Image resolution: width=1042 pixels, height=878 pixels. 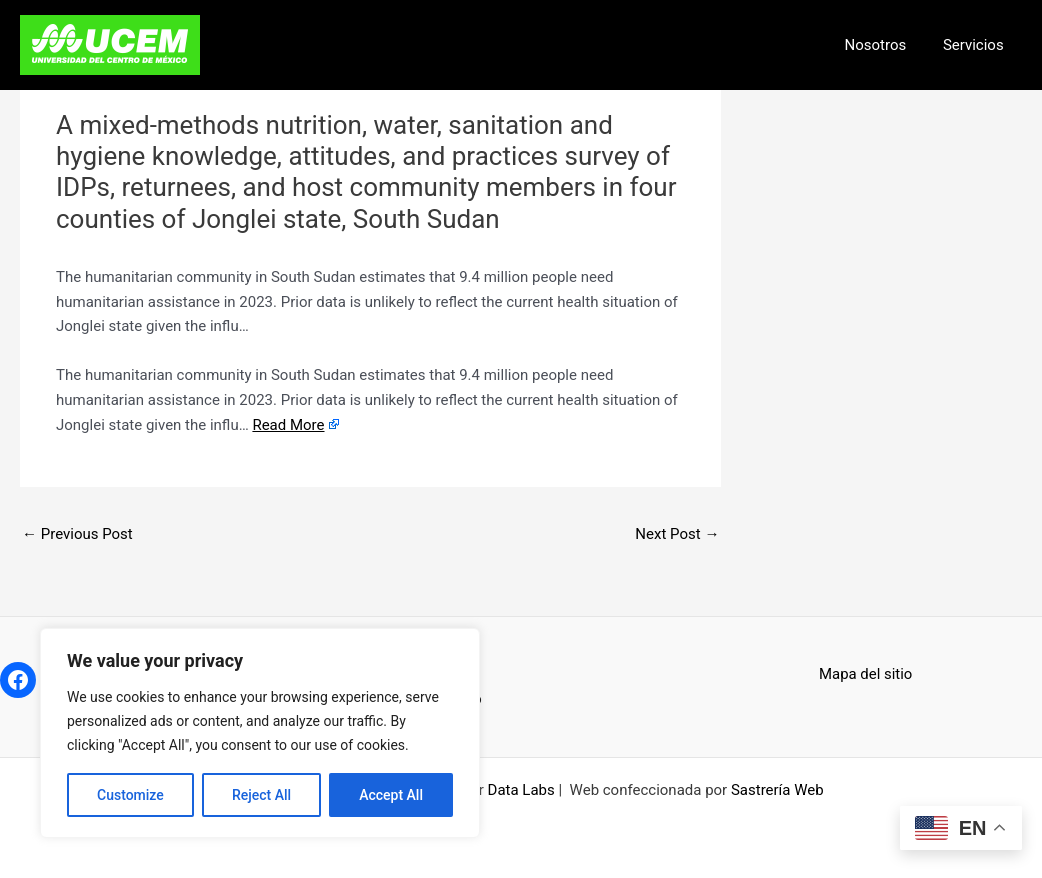 I want to click on Read More, so click(x=288, y=425).